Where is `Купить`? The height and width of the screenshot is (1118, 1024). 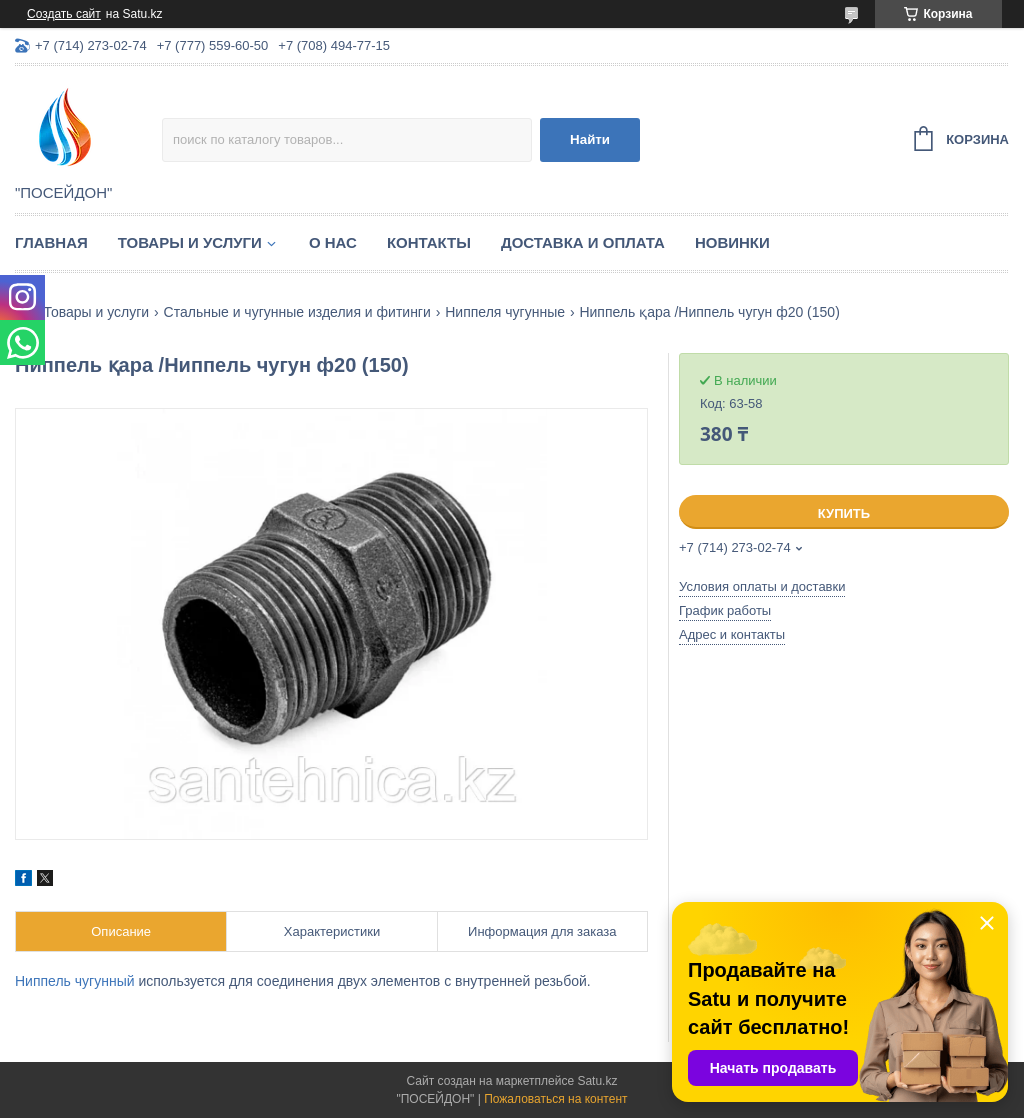
Купить is located at coordinates (844, 513).